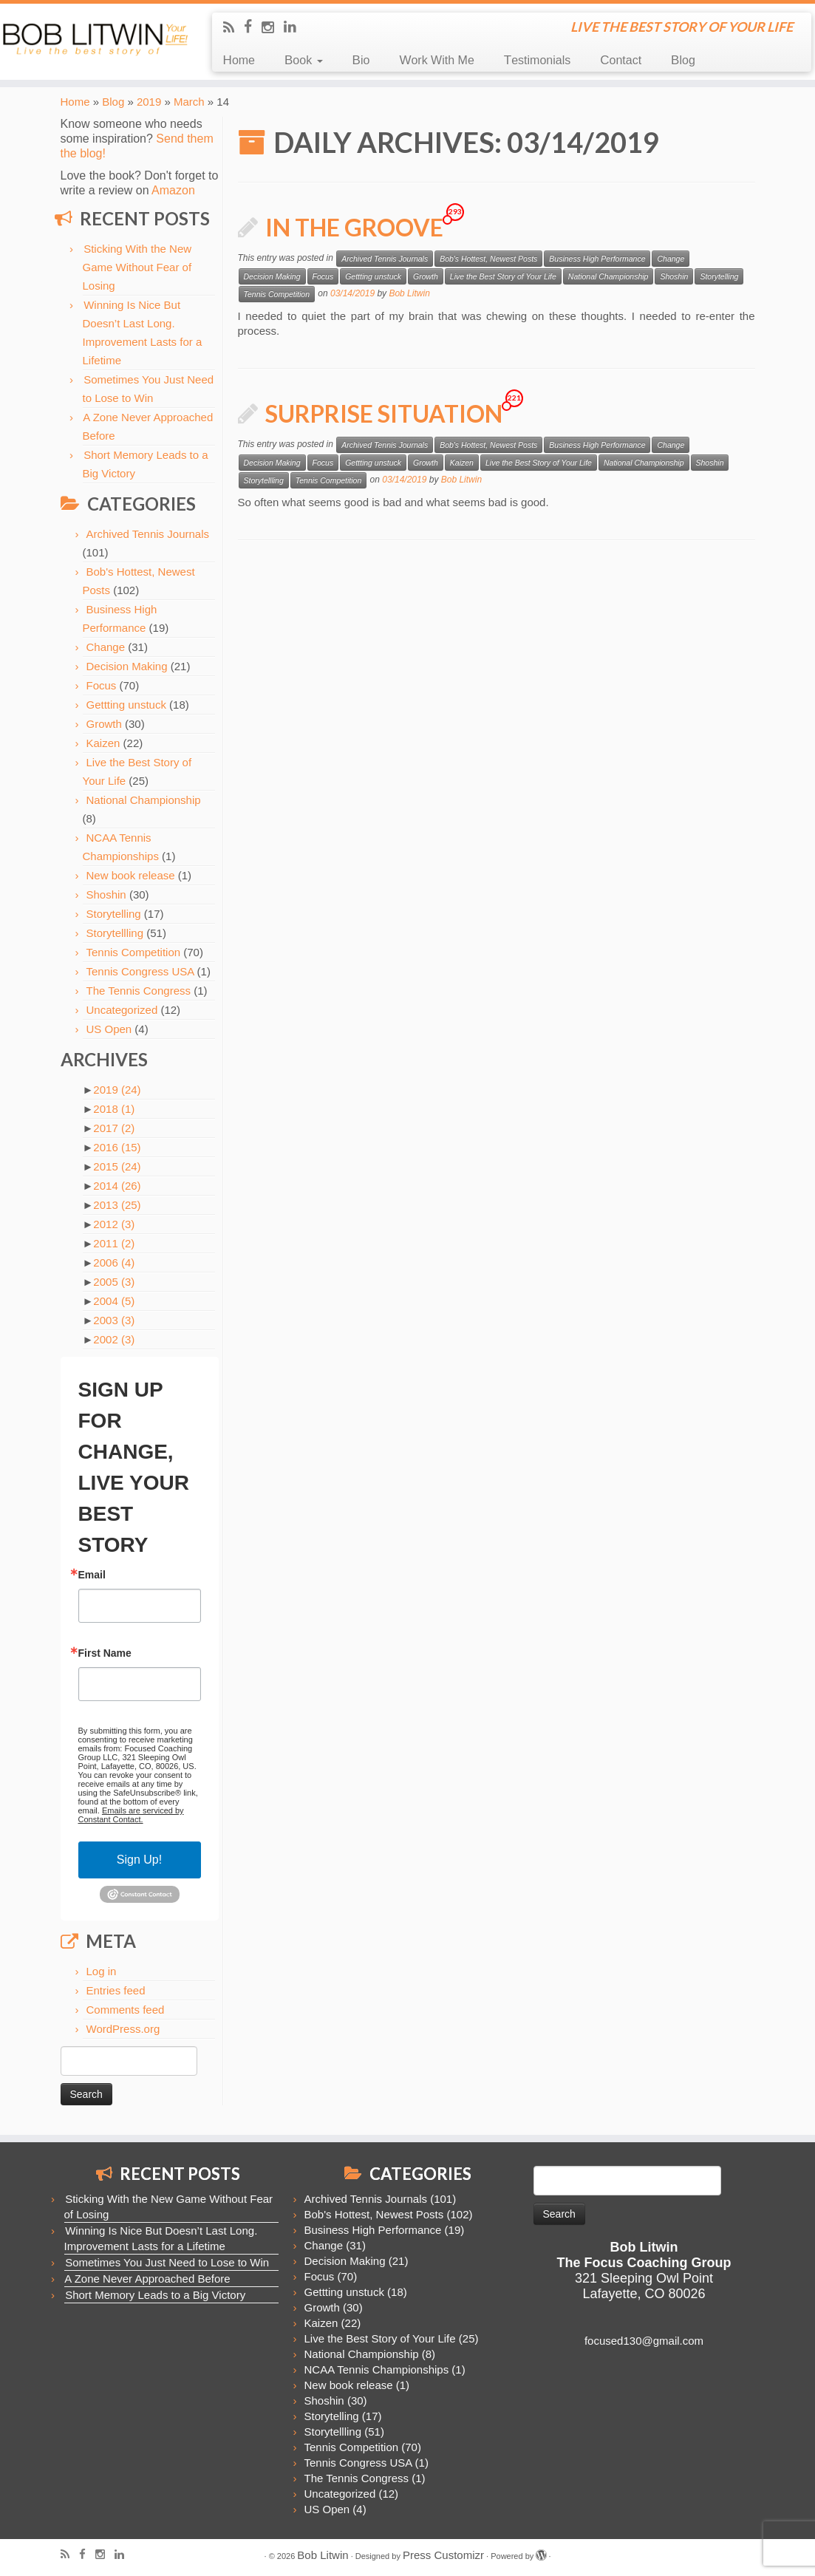  Describe the element at coordinates (104, 724) in the screenshot. I see `Growth` at that location.